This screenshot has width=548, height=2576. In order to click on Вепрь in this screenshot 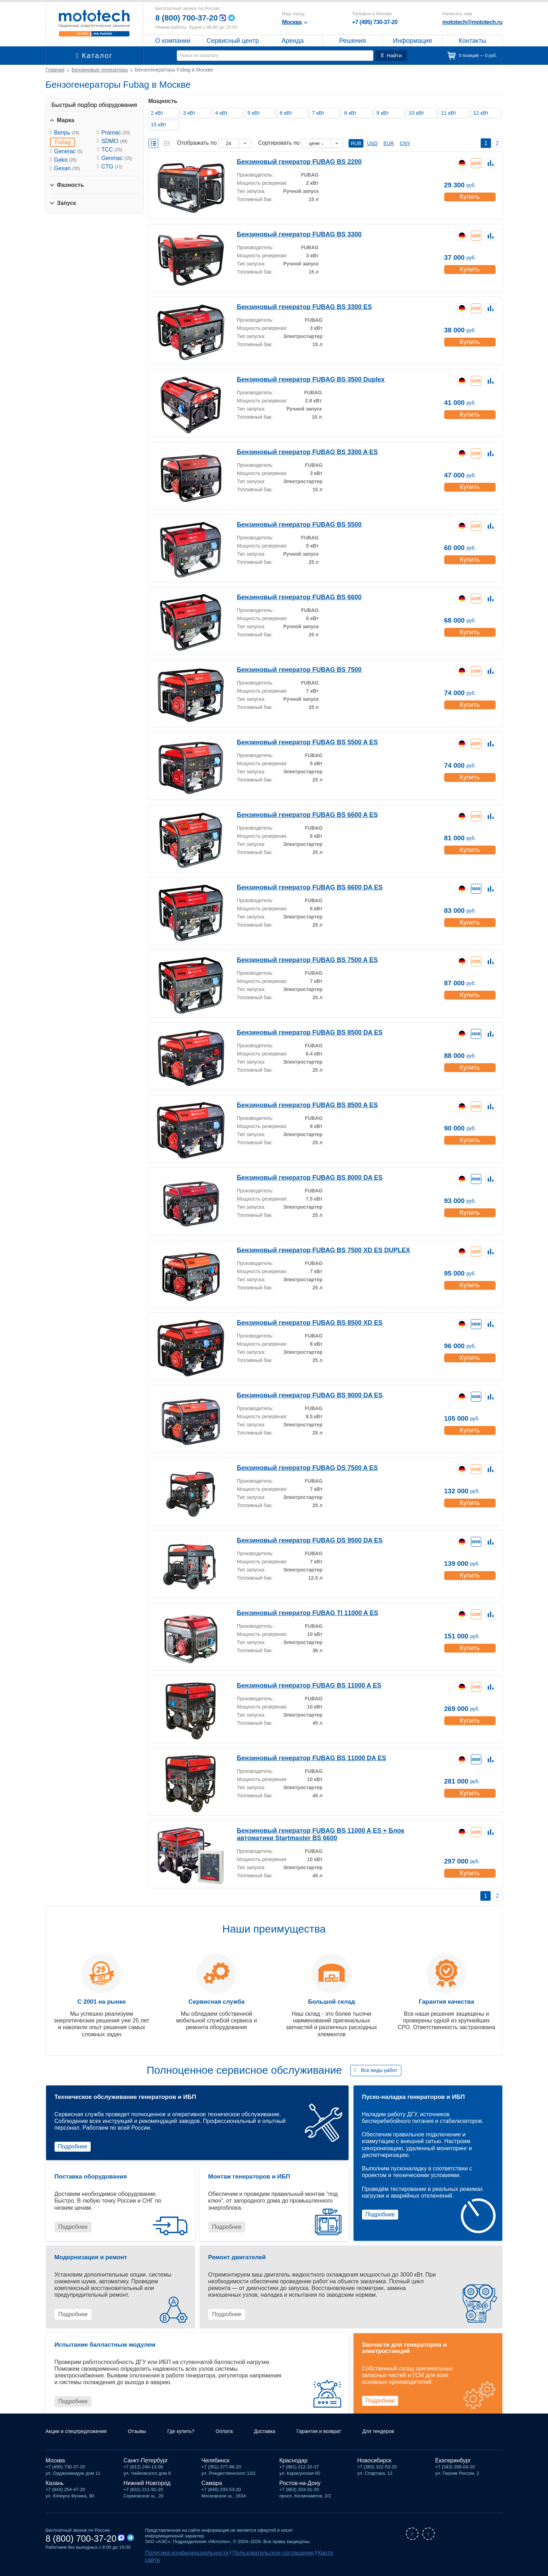, I will do `click(66, 133)`.